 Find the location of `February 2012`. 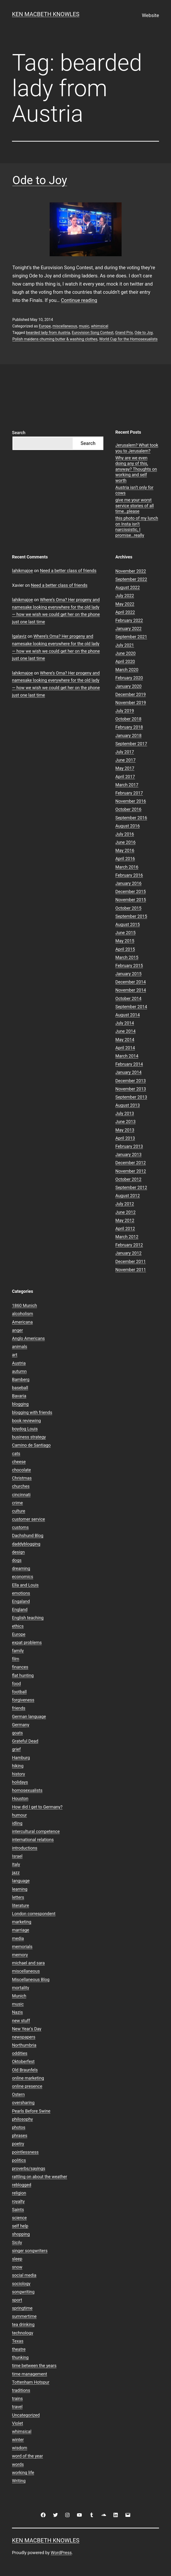

February 2012 is located at coordinates (129, 1244).